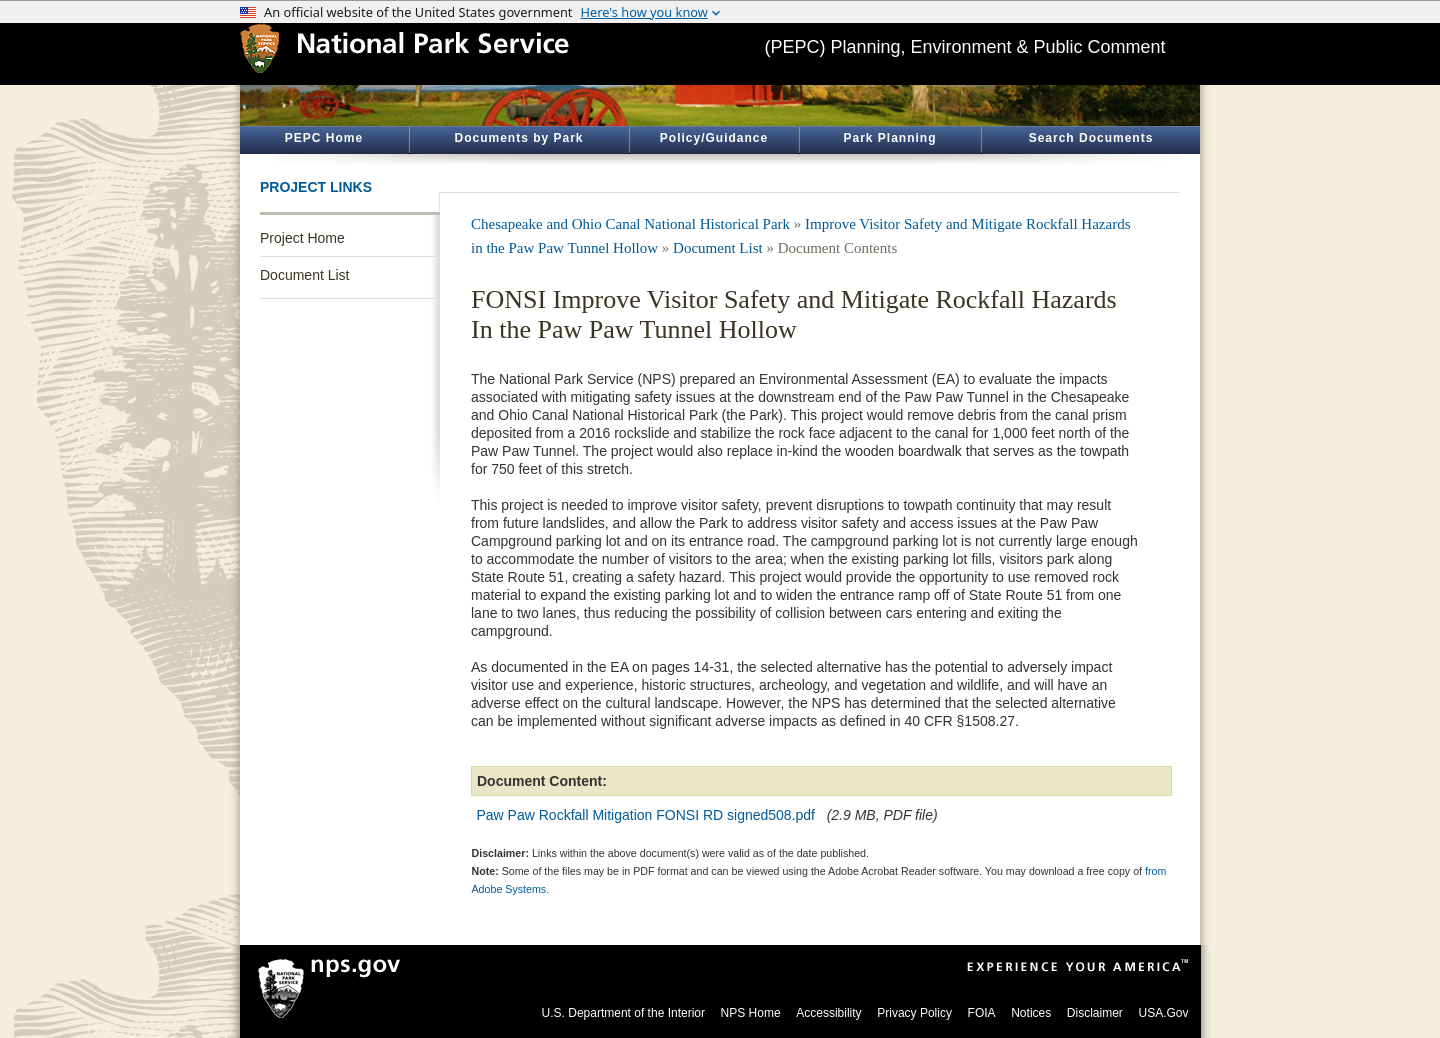  What do you see at coordinates (1095, 1013) in the screenshot?
I see `Disclaimer` at bounding box center [1095, 1013].